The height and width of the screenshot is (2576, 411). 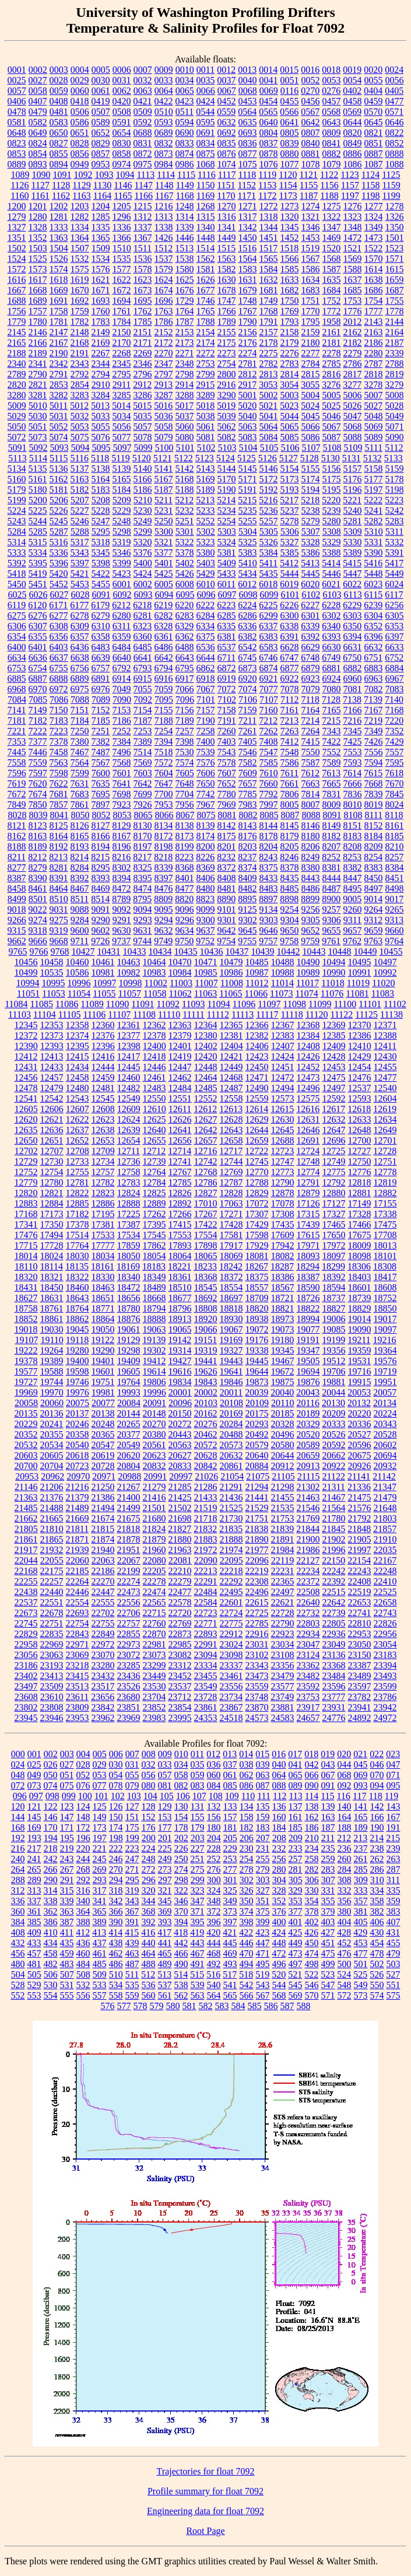 What do you see at coordinates (19, 196) in the screenshot?
I see `1160` at bounding box center [19, 196].